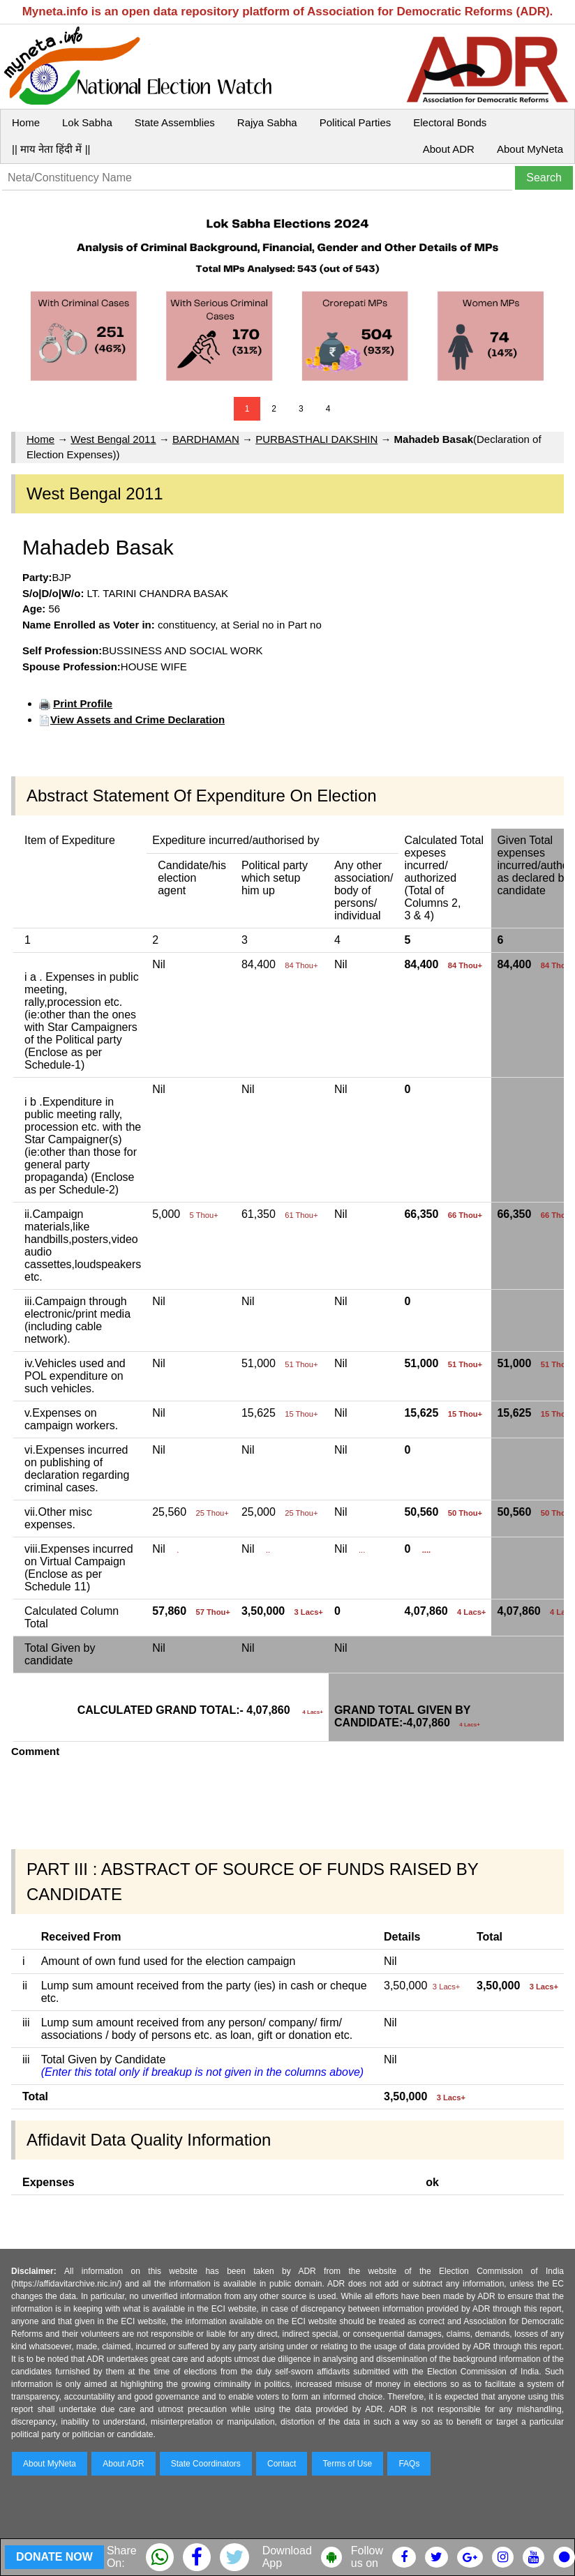 This screenshot has width=575, height=2576. Describe the element at coordinates (449, 122) in the screenshot. I see `Electoral Bonds` at that location.